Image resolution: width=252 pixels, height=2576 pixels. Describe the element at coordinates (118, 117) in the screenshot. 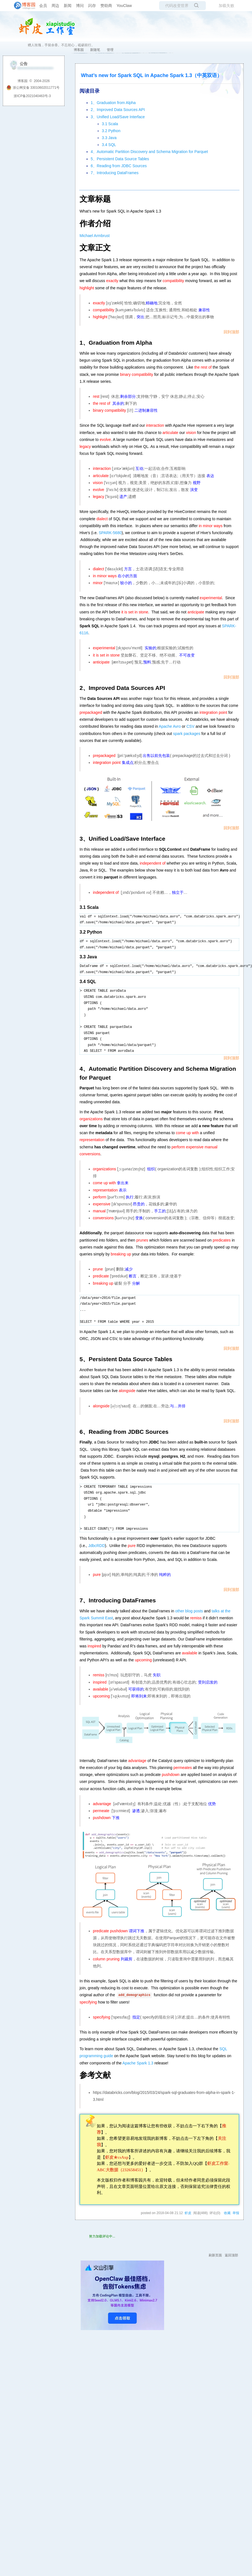

I see `3、Unified Load/Save Interface` at that location.